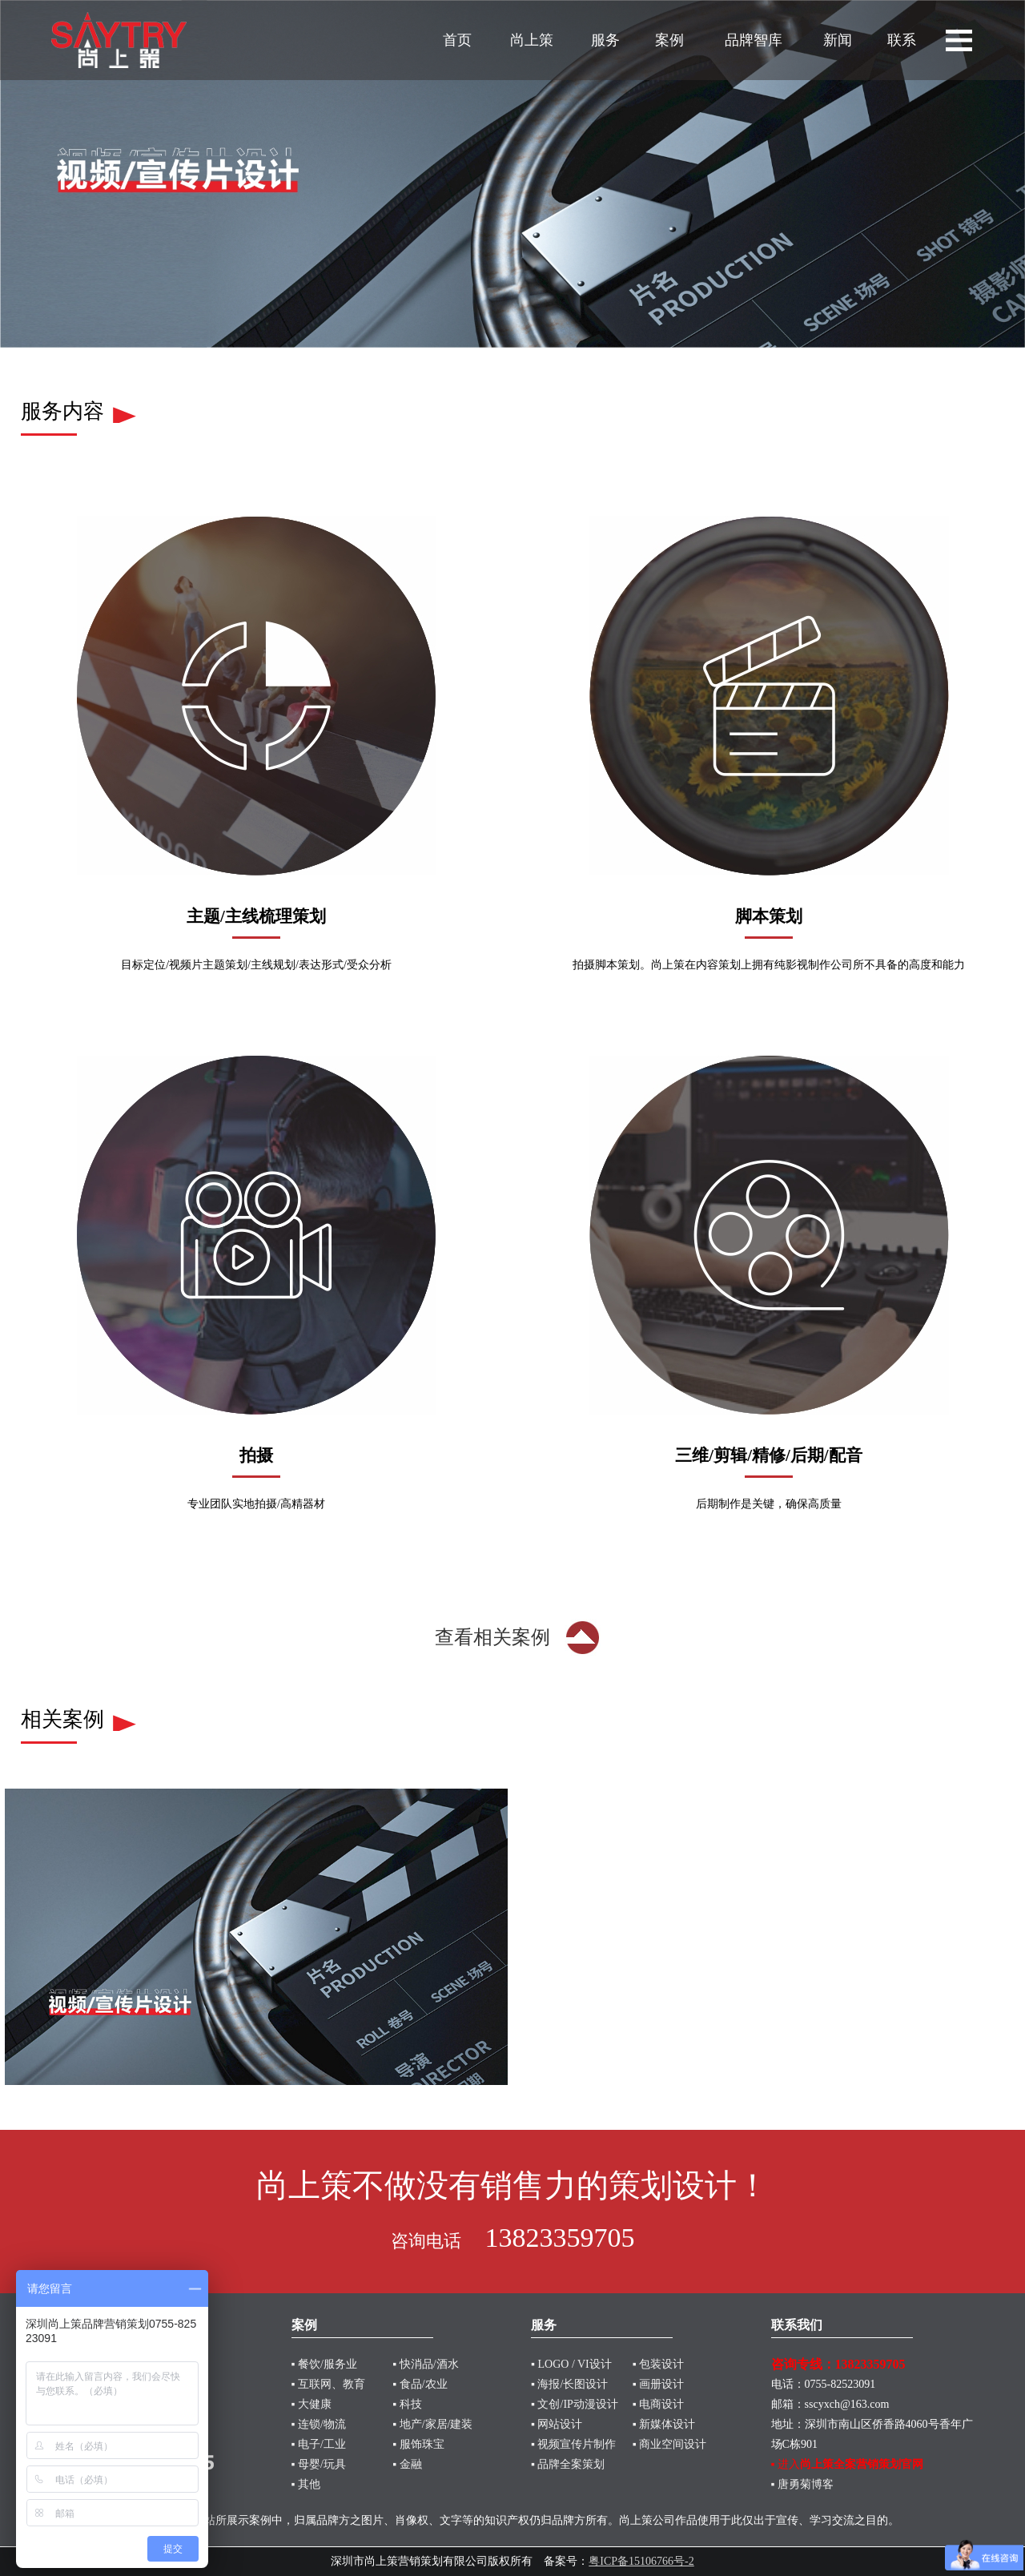  What do you see at coordinates (419, 2384) in the screenshot?
I see `▪ 食品/农业` at bounding box center [419, 2384].